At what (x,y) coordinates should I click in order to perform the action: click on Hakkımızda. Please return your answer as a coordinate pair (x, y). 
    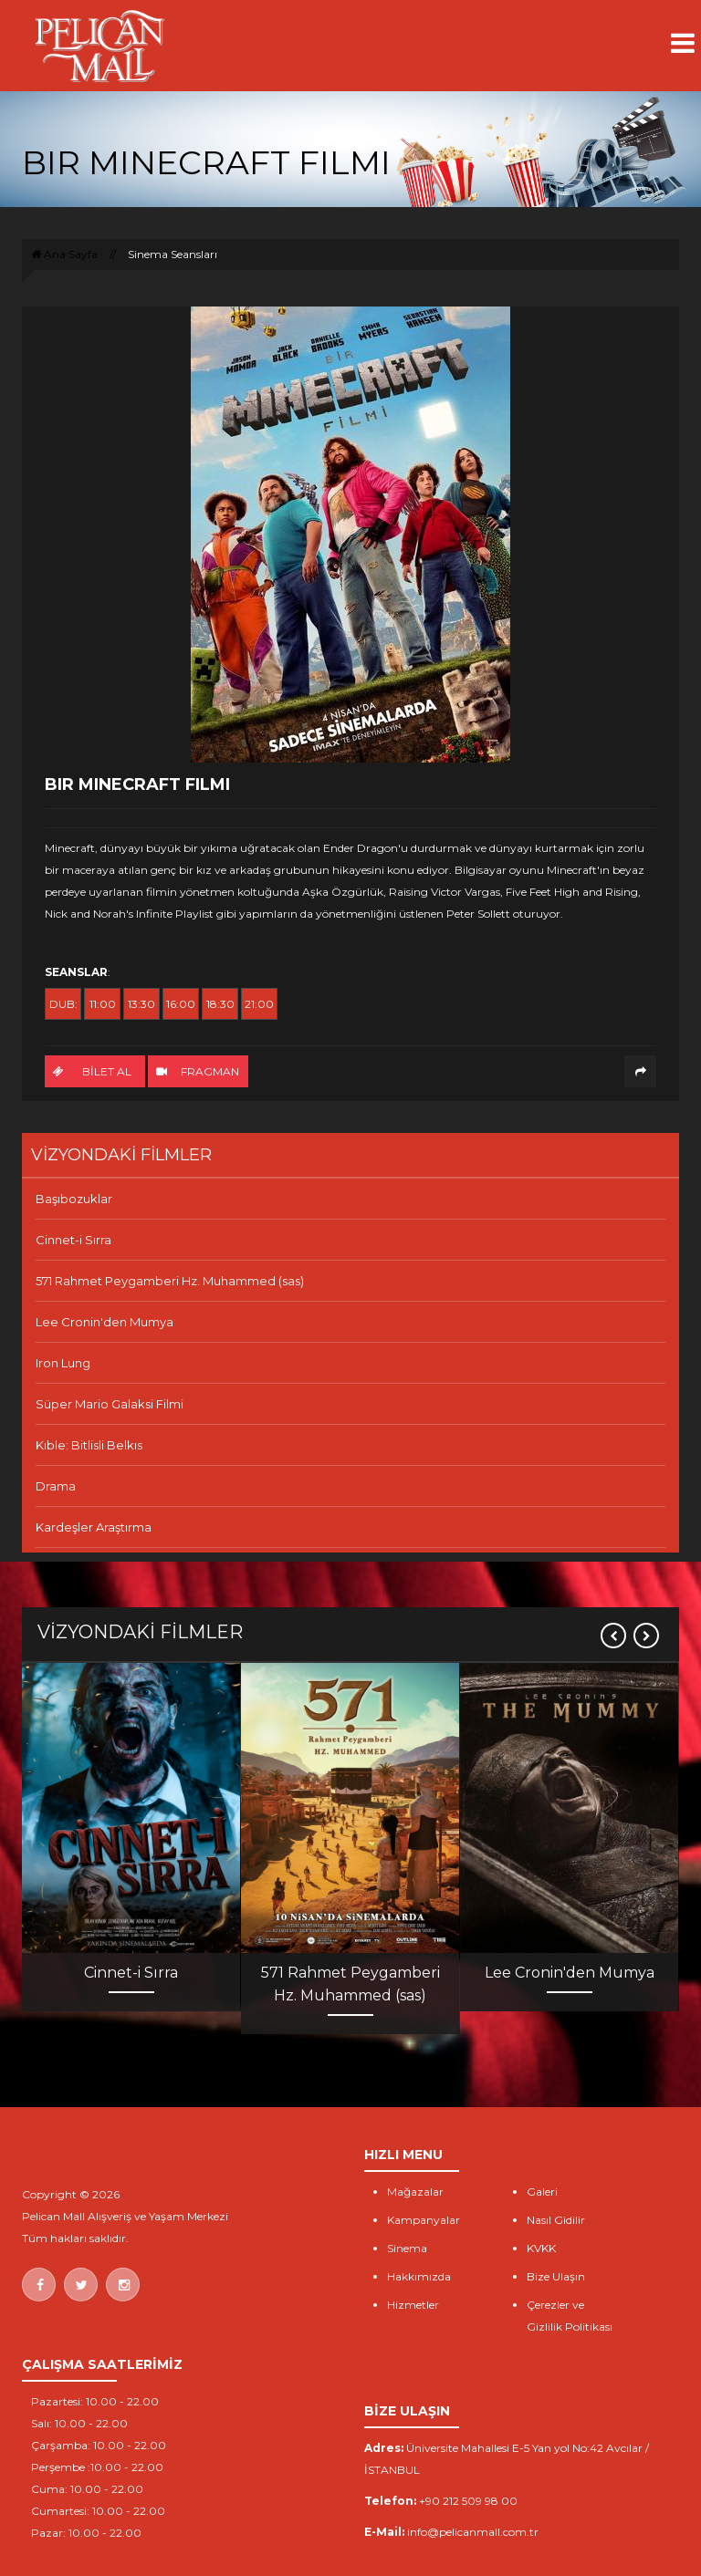
    Looking at the image, I should click on (419, 2276).